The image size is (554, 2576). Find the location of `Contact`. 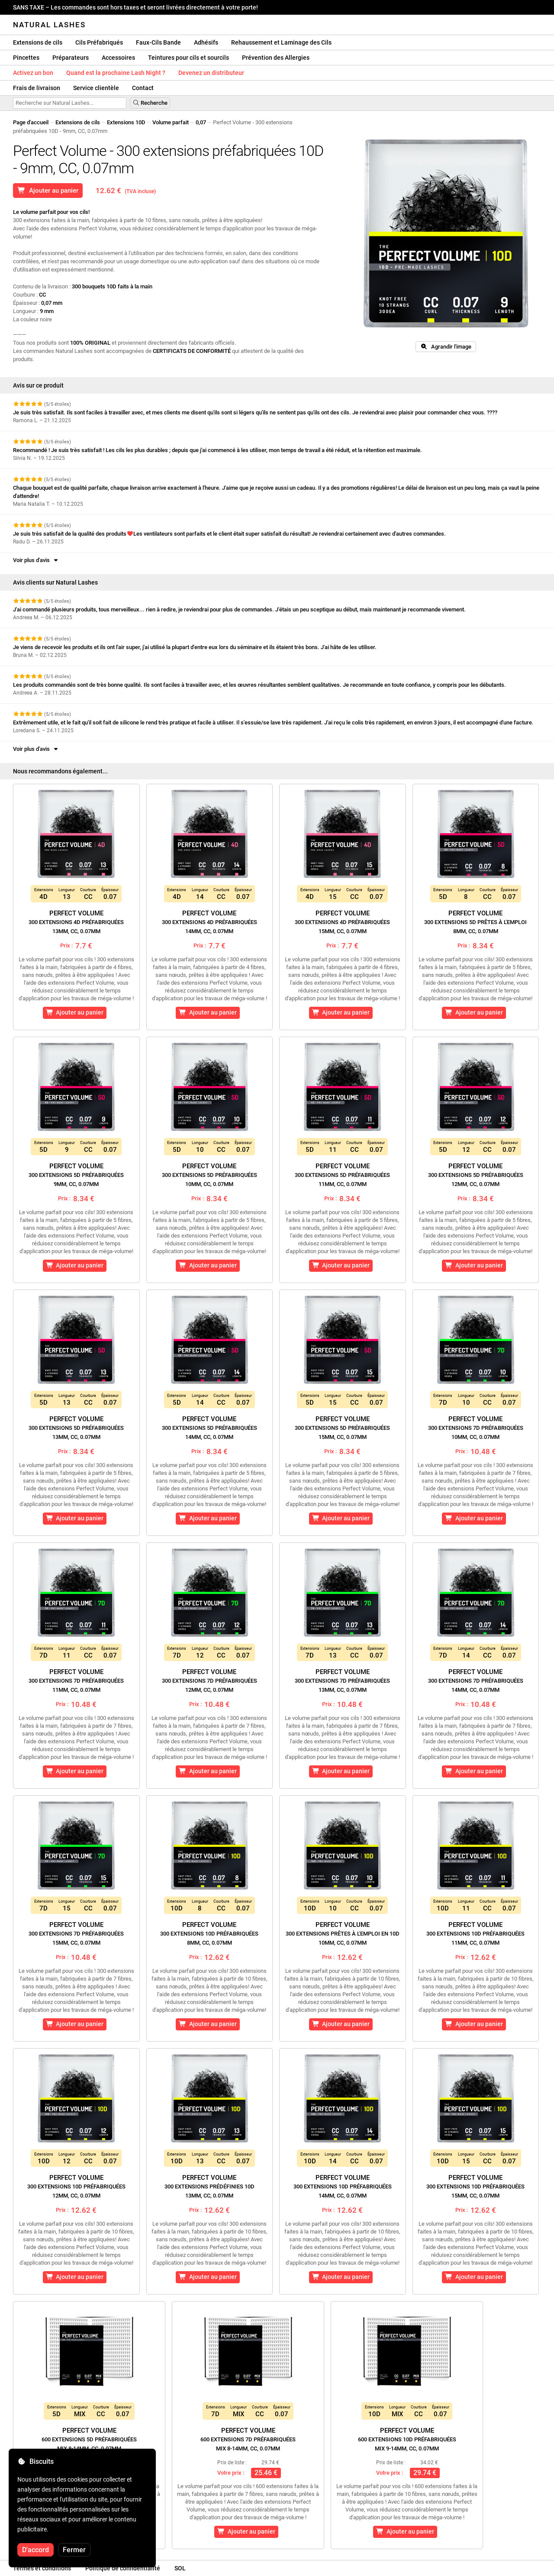

Contact is located at coordinates (143, 87).